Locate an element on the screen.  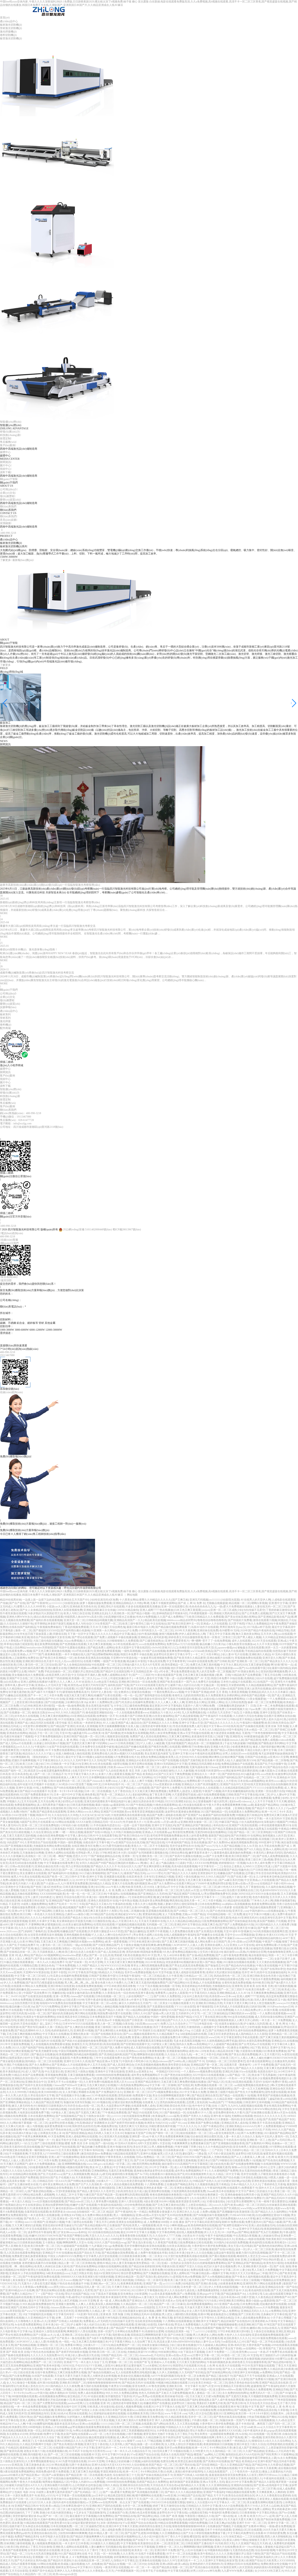
永久免费AV网站在线观看 is located at coordinates (97, 2215).